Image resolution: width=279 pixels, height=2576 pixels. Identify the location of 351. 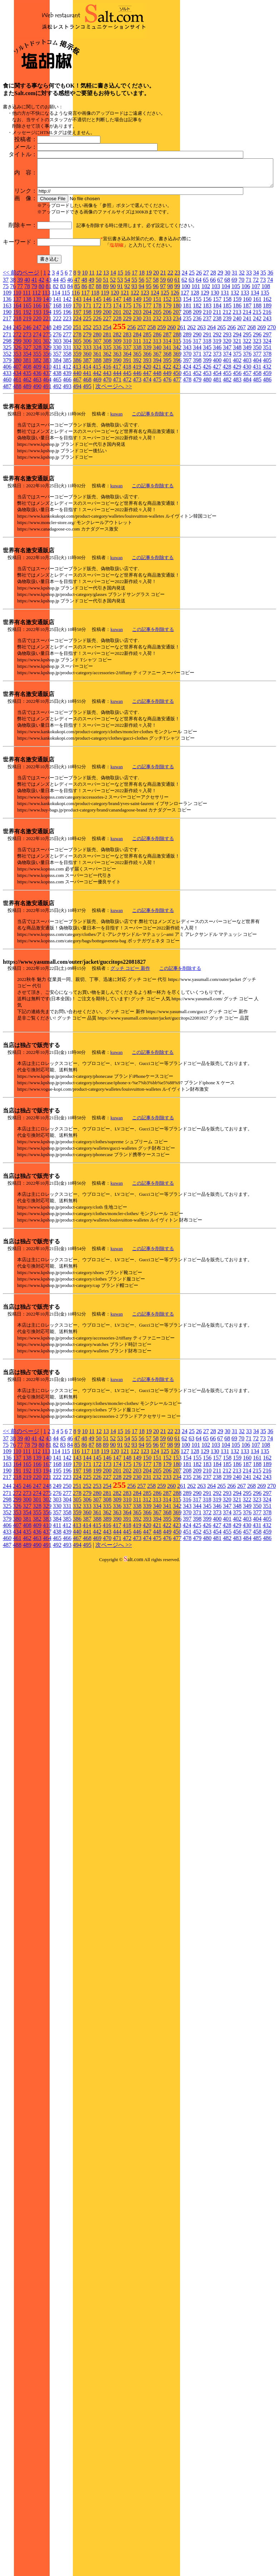
(267, 422).